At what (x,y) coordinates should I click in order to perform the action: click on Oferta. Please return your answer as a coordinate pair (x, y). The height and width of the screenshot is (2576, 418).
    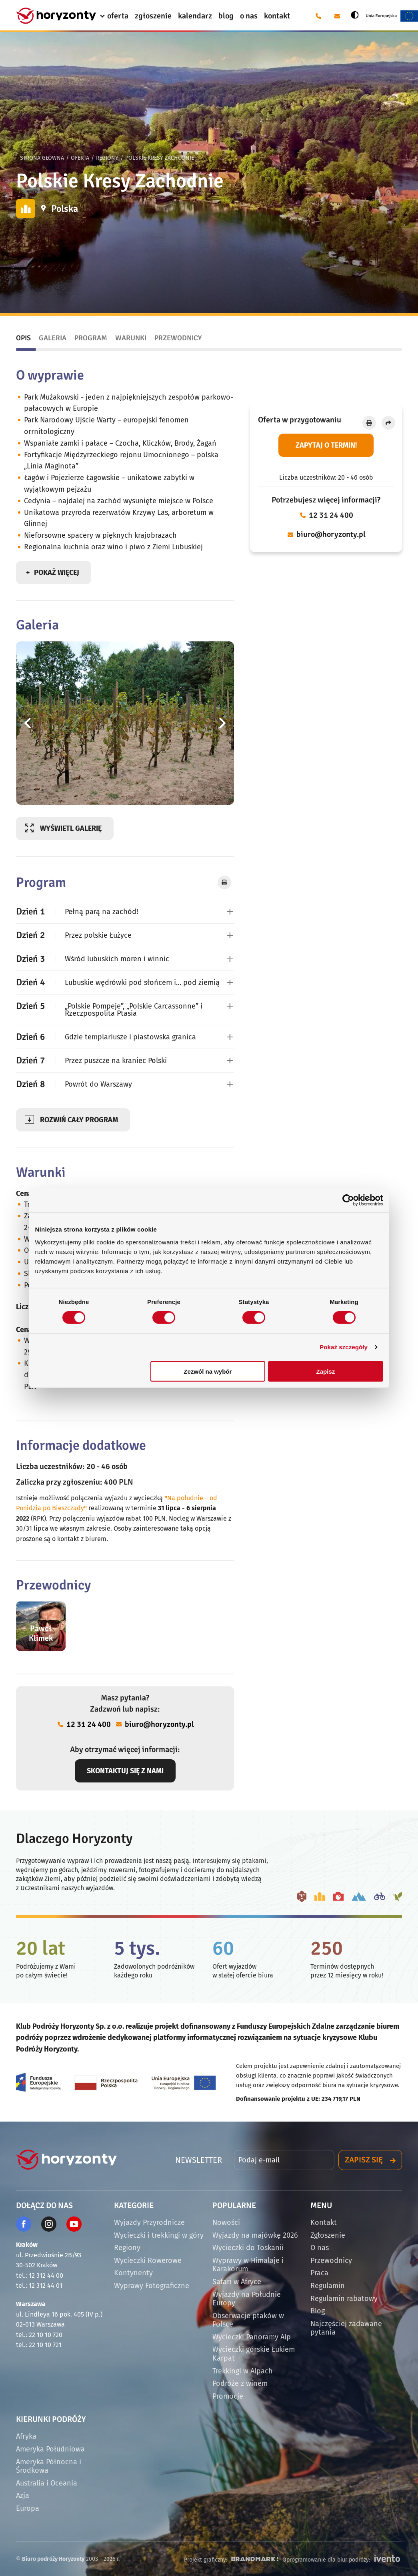
    Looking at the image, I should click on (80, 158).